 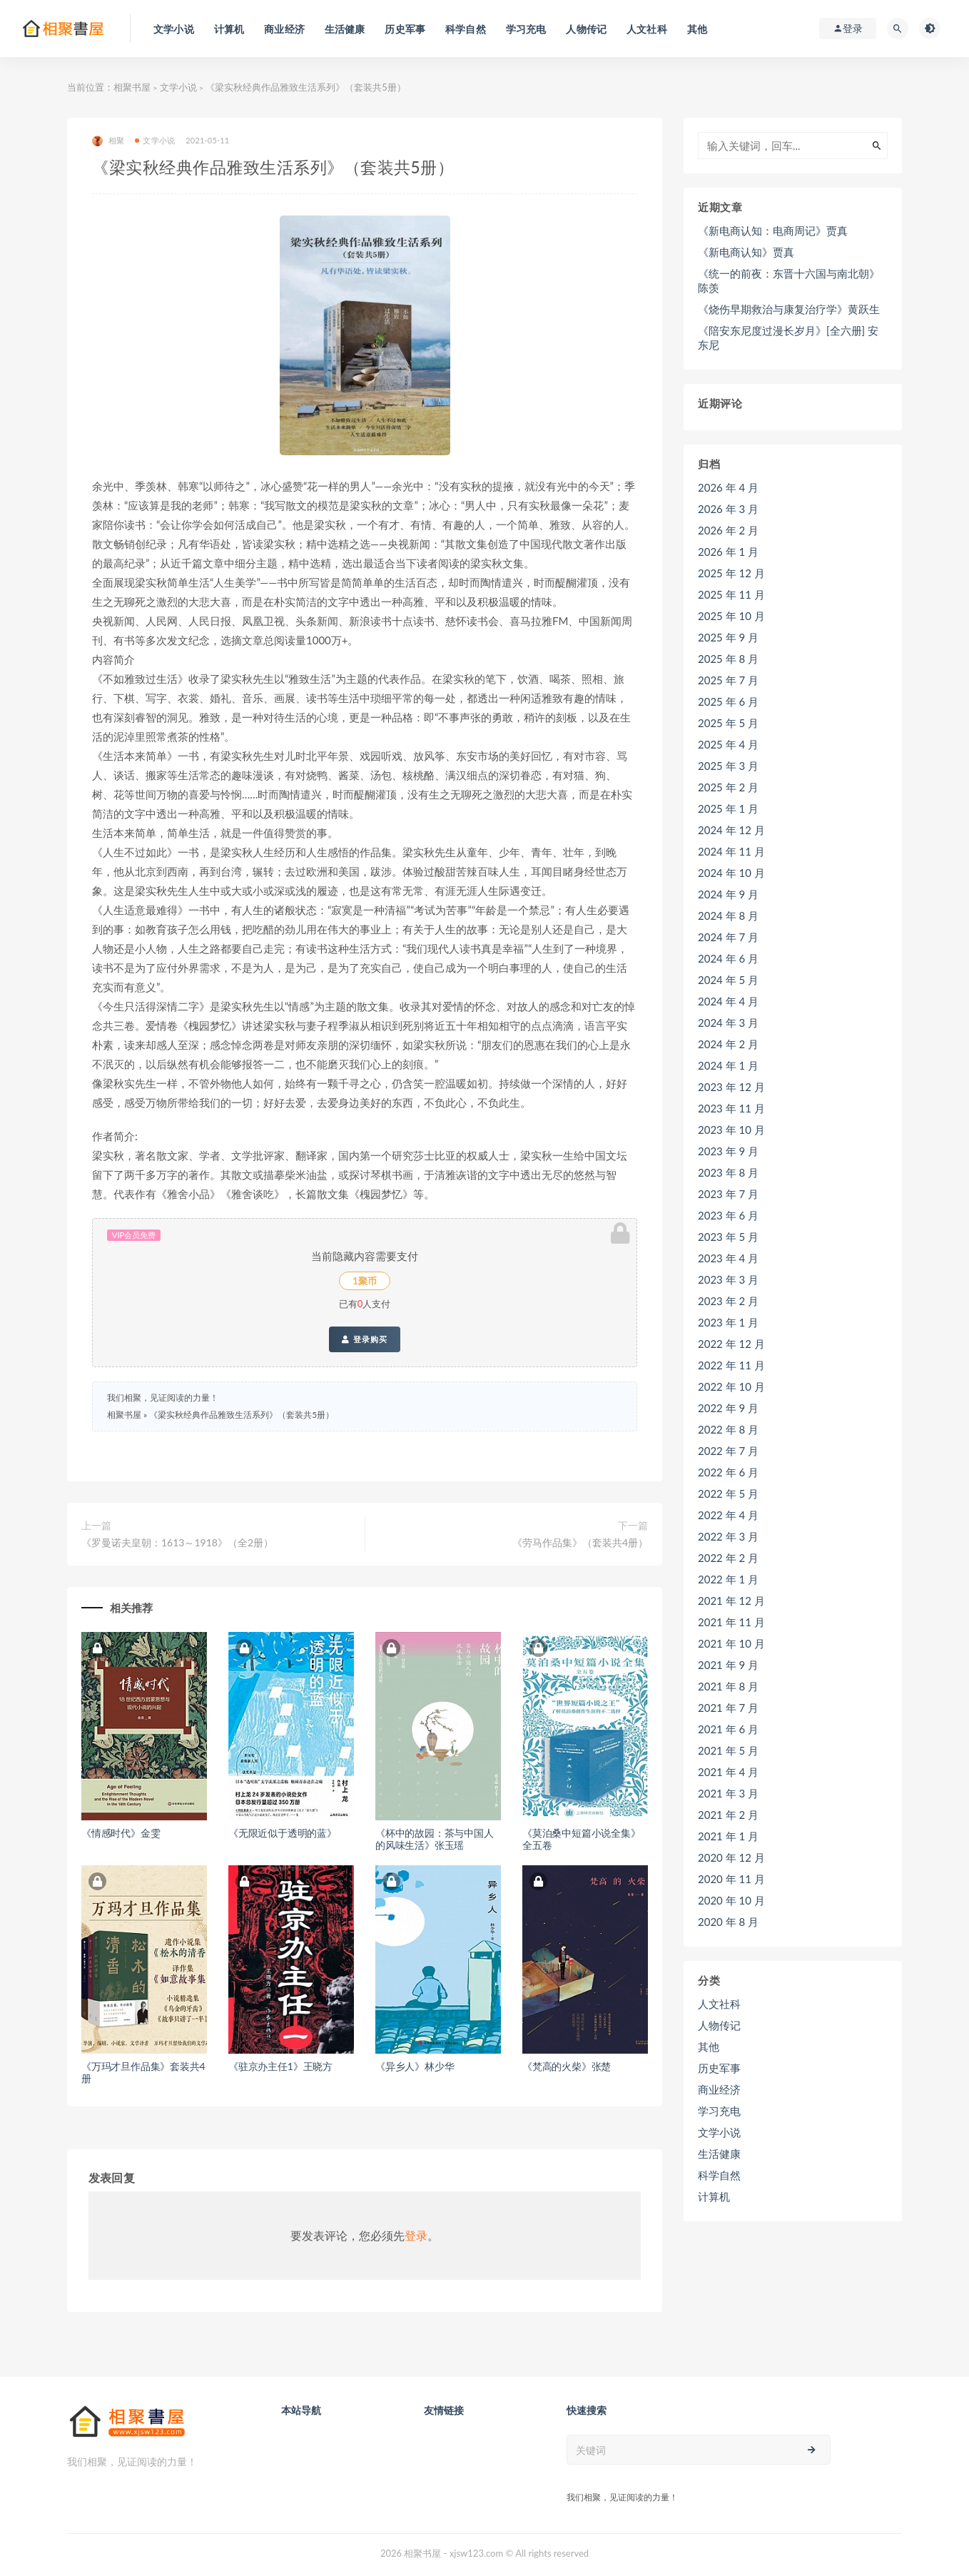 I want to click on 登录购买, so click(x=364, y=1339).